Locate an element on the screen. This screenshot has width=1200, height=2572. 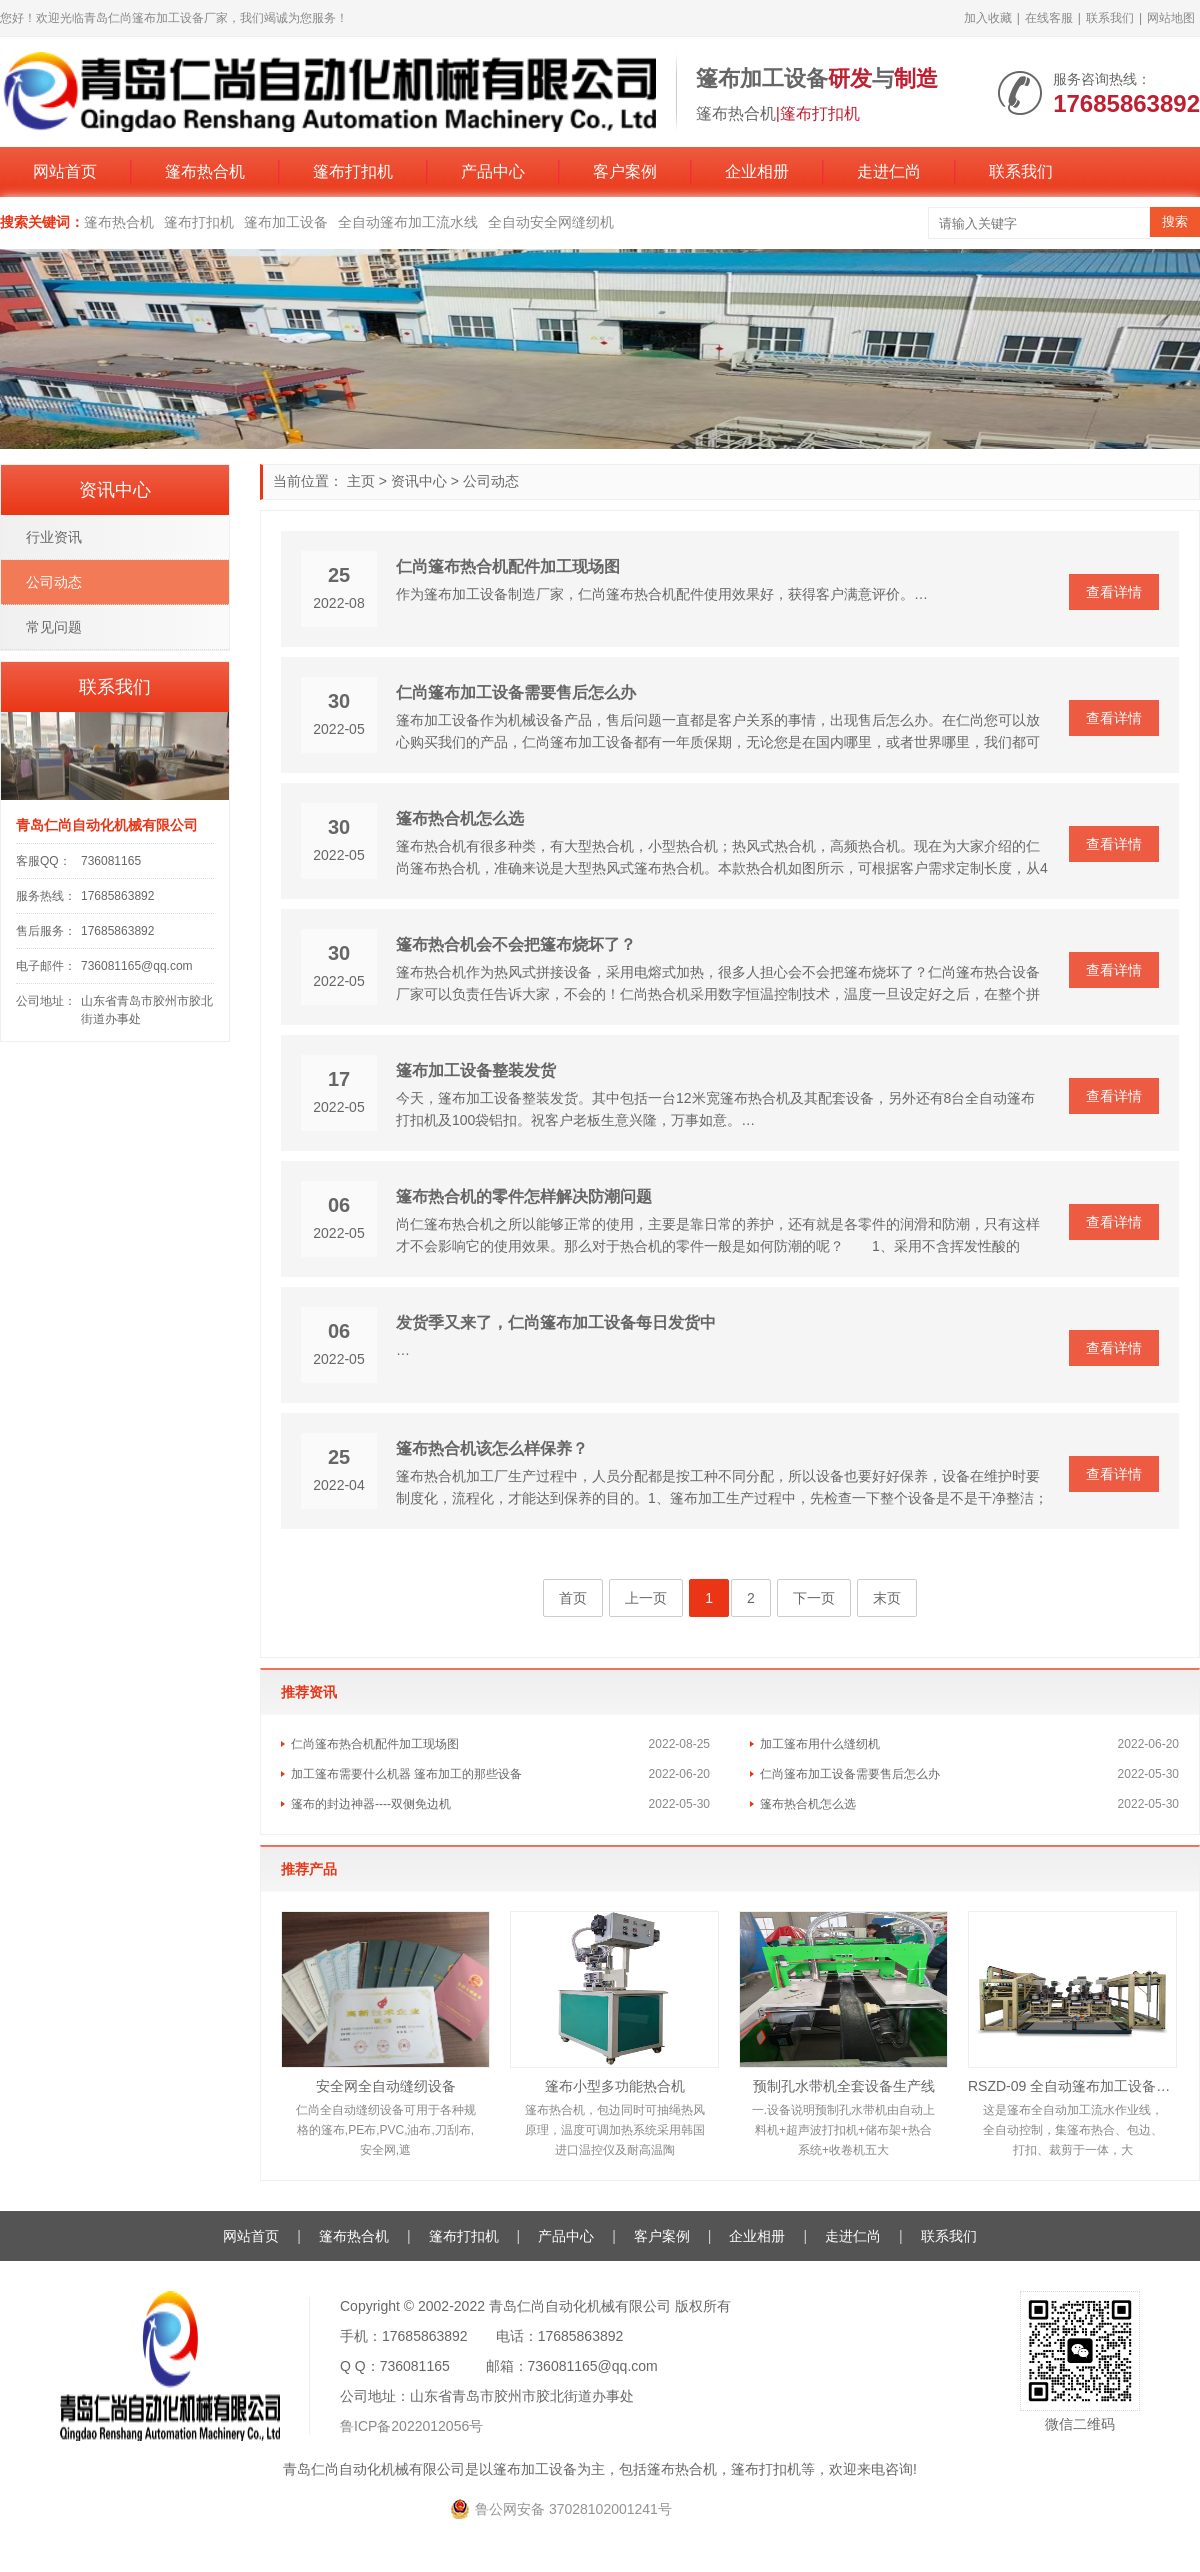
鲁ICP备2022012056号 is located at coordinates (411, 2426).